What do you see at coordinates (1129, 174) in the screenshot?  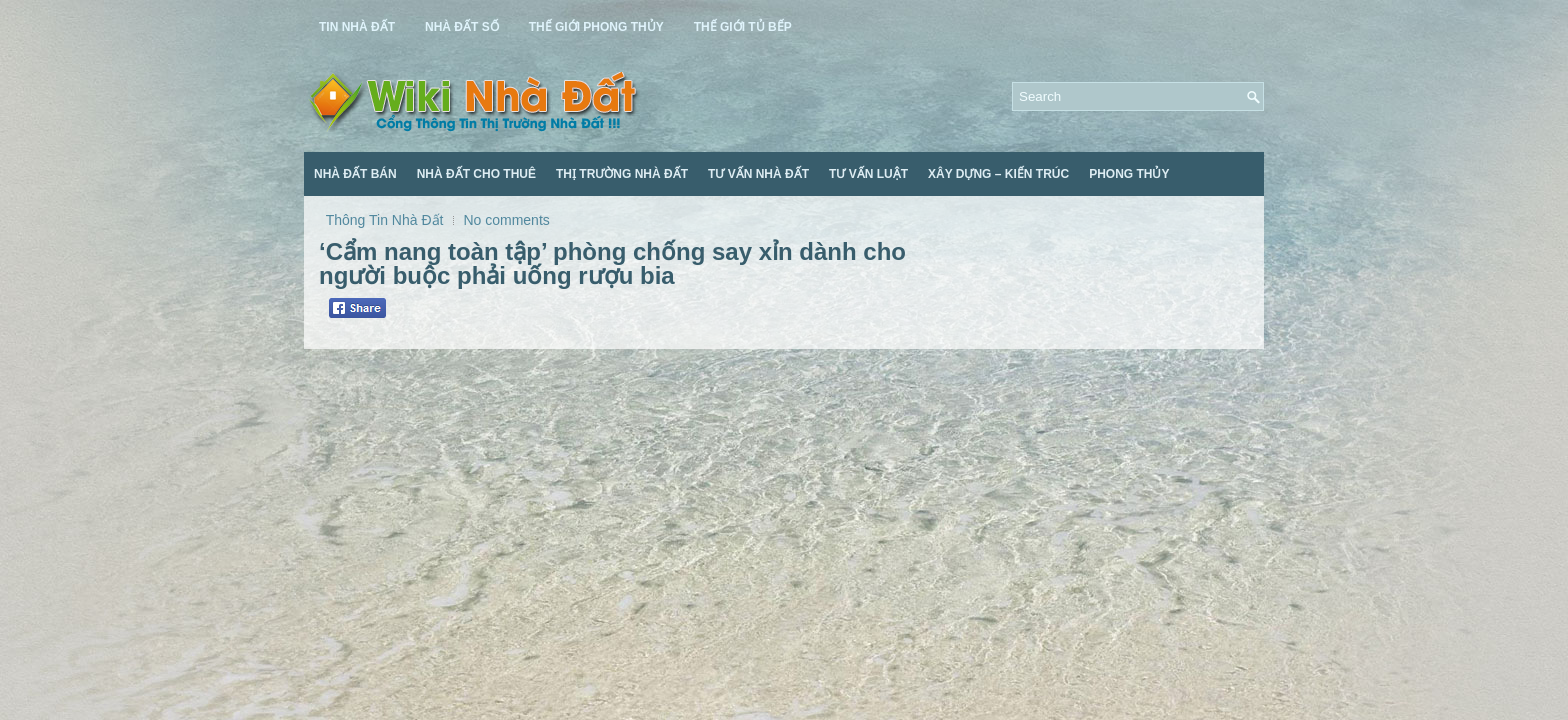 I see `Phong Thủy` at bounding box center [1129, 174].